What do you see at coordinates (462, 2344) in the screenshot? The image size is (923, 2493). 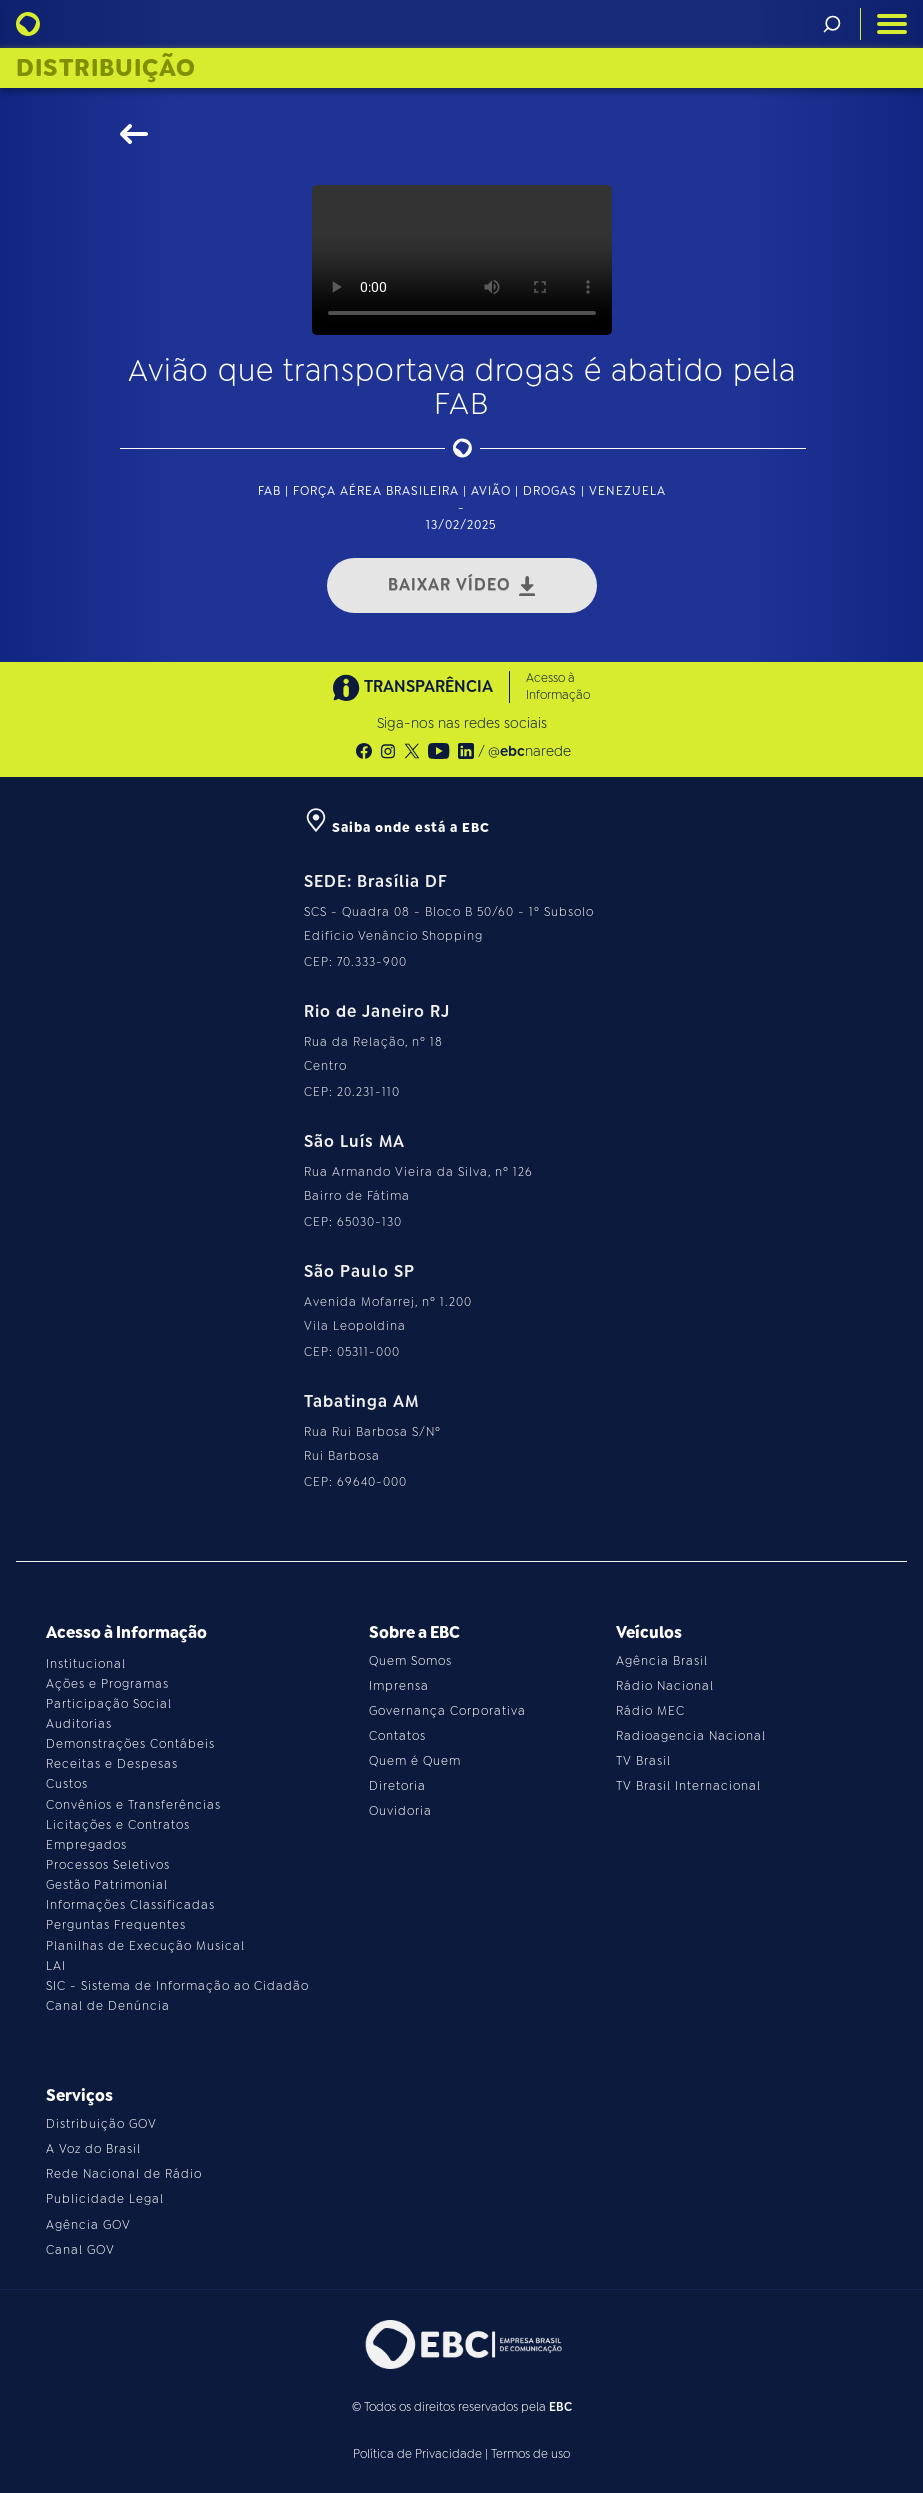 I see `[Acesse o site da EBC]` at bounding box center [462, 2344].